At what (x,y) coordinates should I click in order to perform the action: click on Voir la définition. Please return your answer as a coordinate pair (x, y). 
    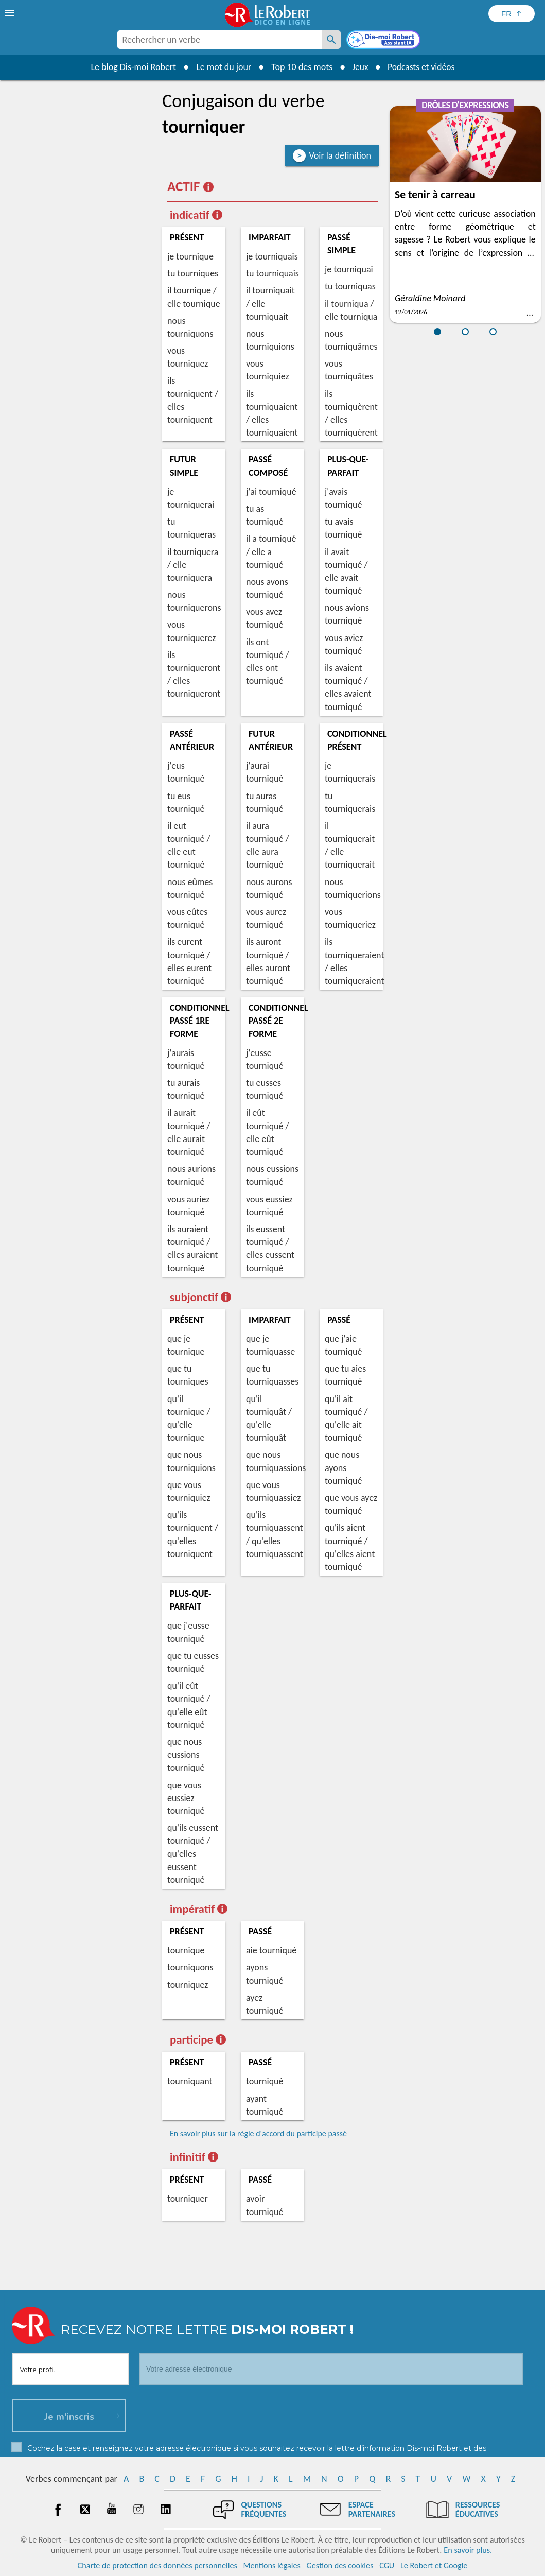
    Looking at the image, I should click on (340, 155).